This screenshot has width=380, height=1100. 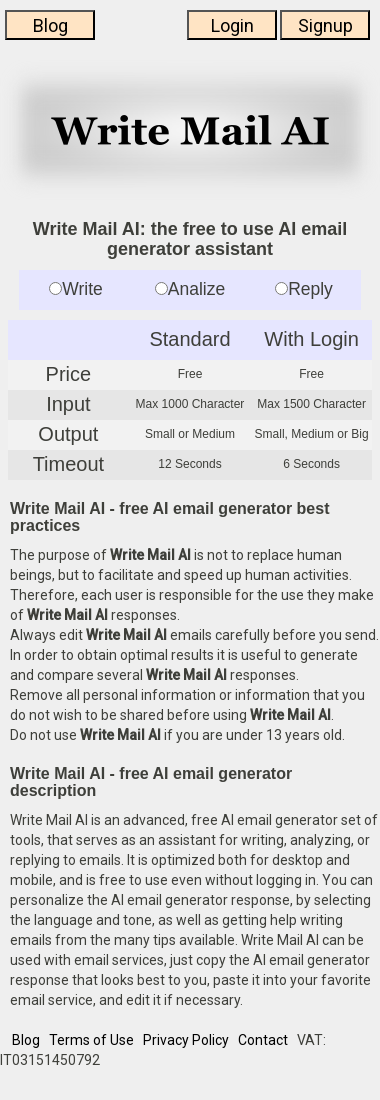 What do you see at coordinates (263, 1040) in the screenshot?
I see `Contact` at bounding box center [263, 1040].